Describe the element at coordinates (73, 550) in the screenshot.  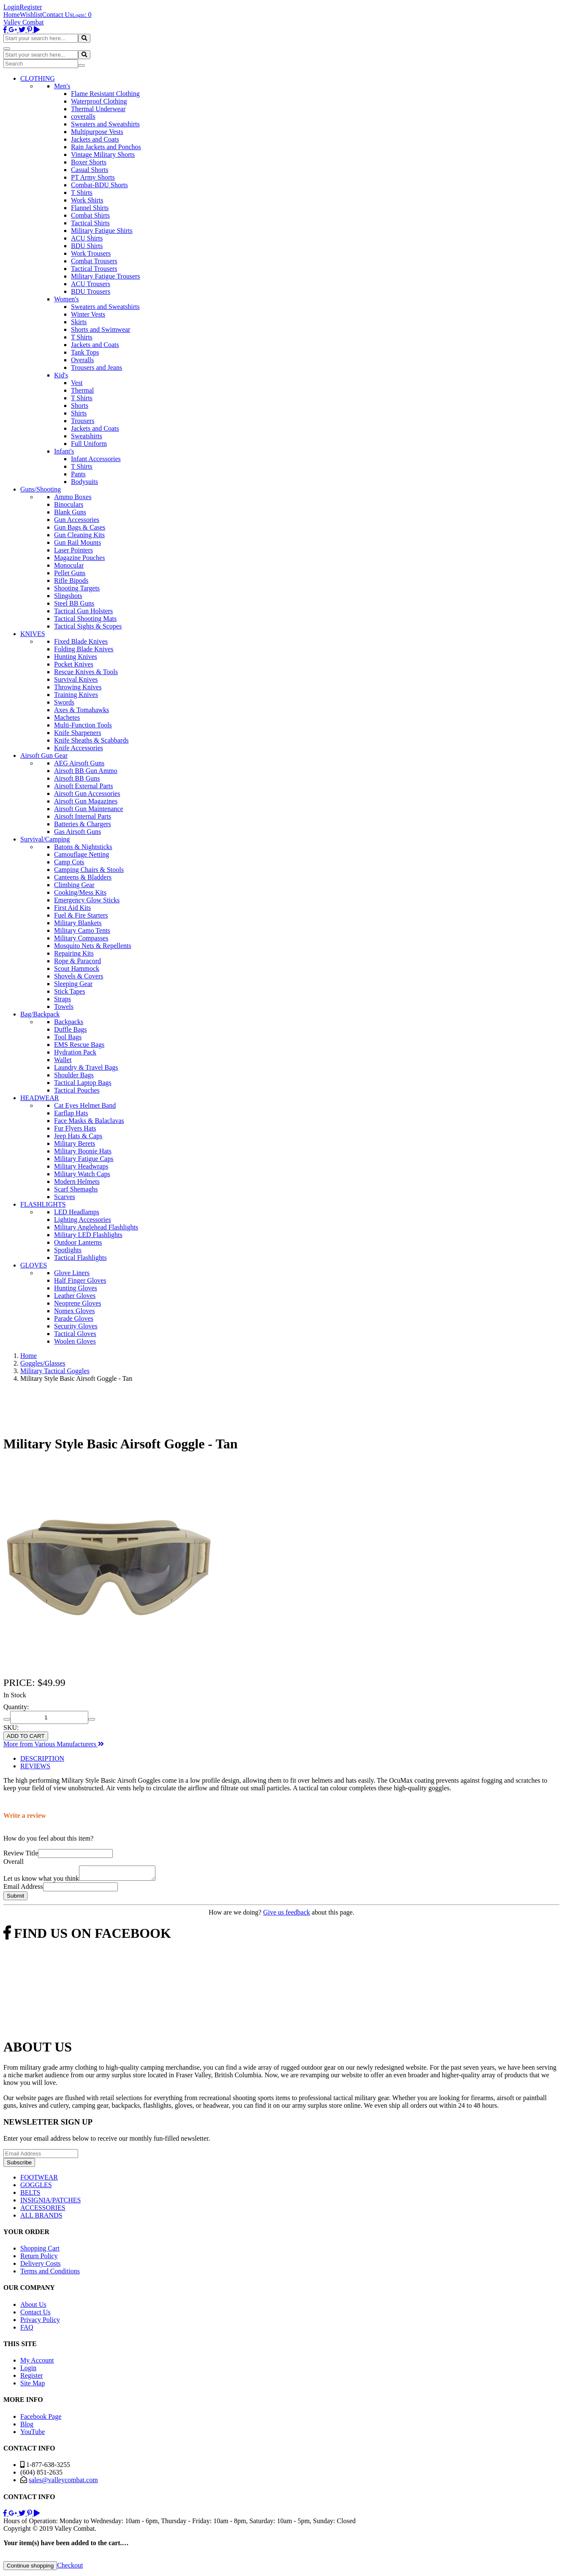
I see `Laser Pointers` at that location.